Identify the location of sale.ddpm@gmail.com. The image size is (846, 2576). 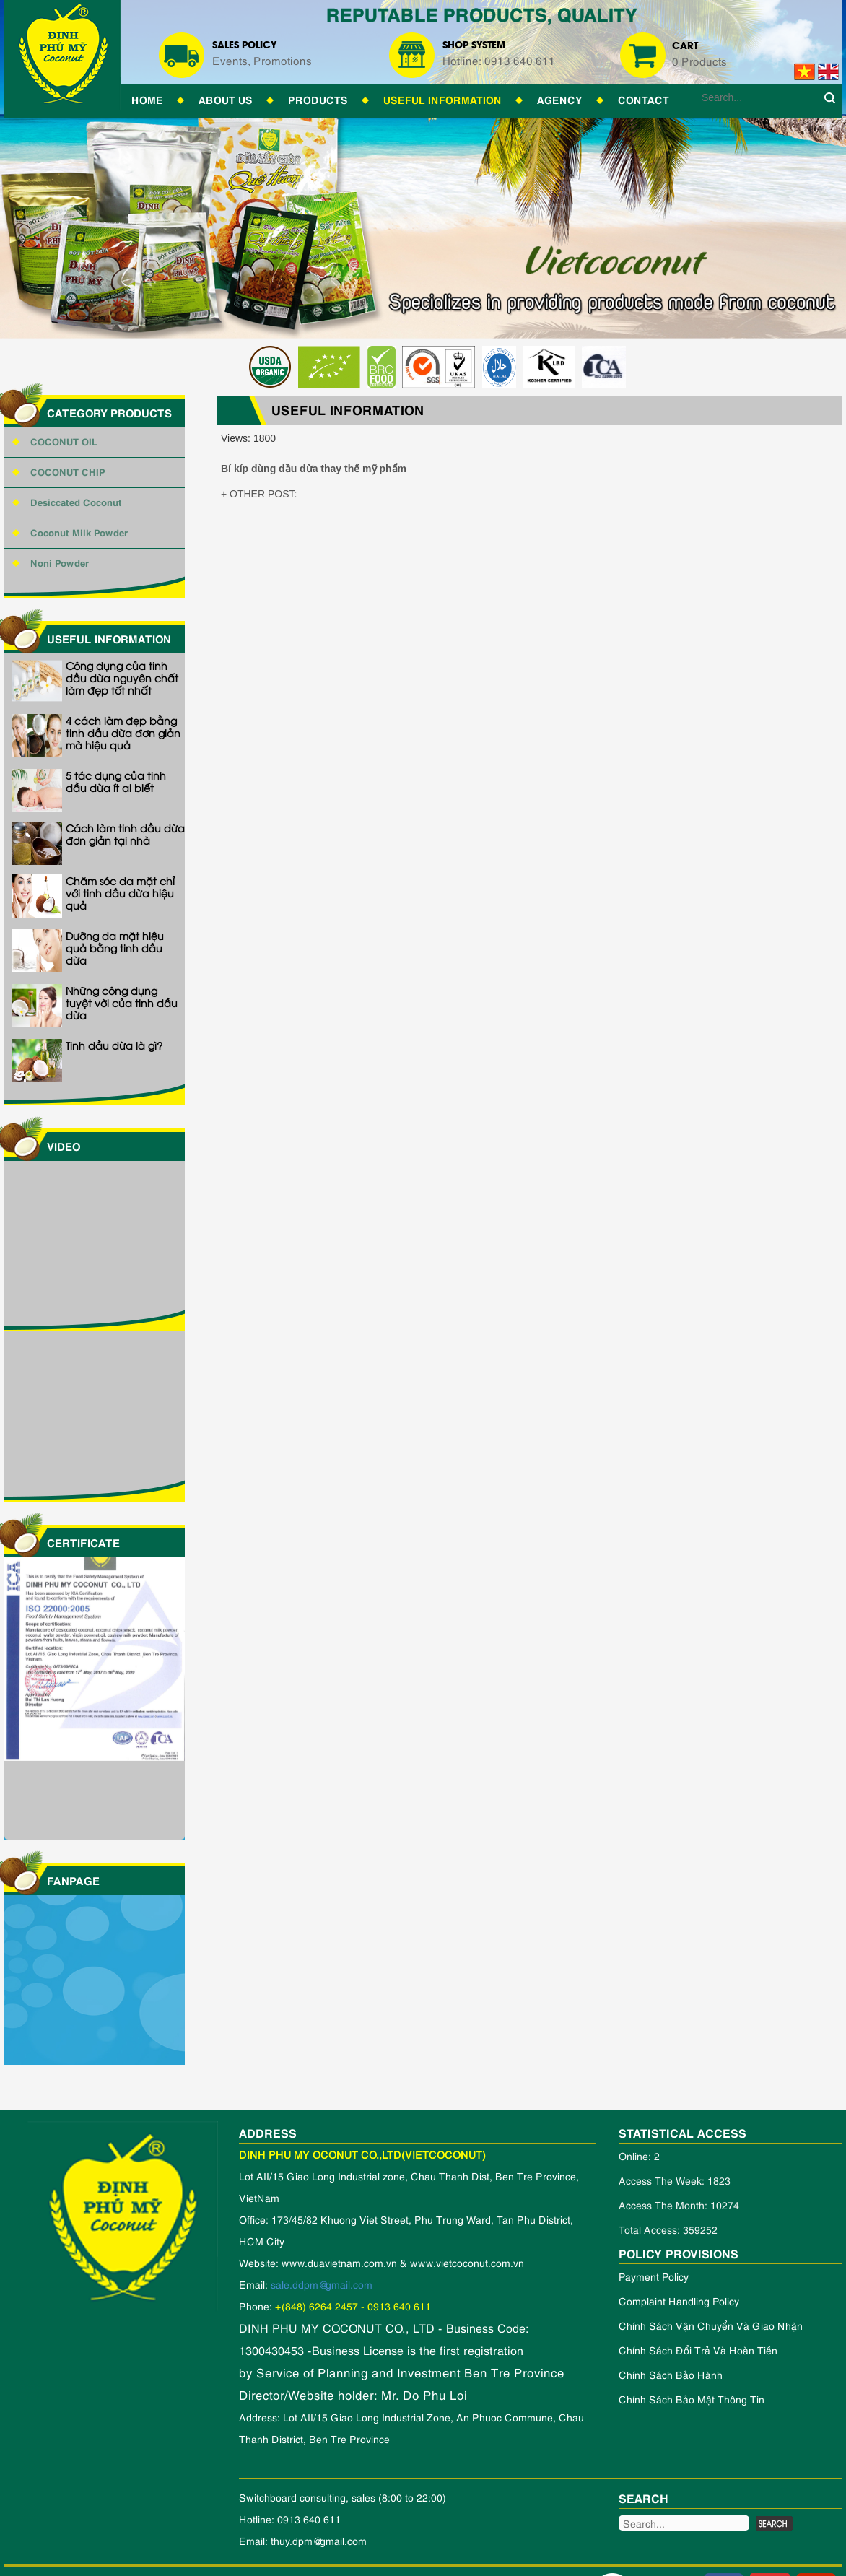
(321, 2284).